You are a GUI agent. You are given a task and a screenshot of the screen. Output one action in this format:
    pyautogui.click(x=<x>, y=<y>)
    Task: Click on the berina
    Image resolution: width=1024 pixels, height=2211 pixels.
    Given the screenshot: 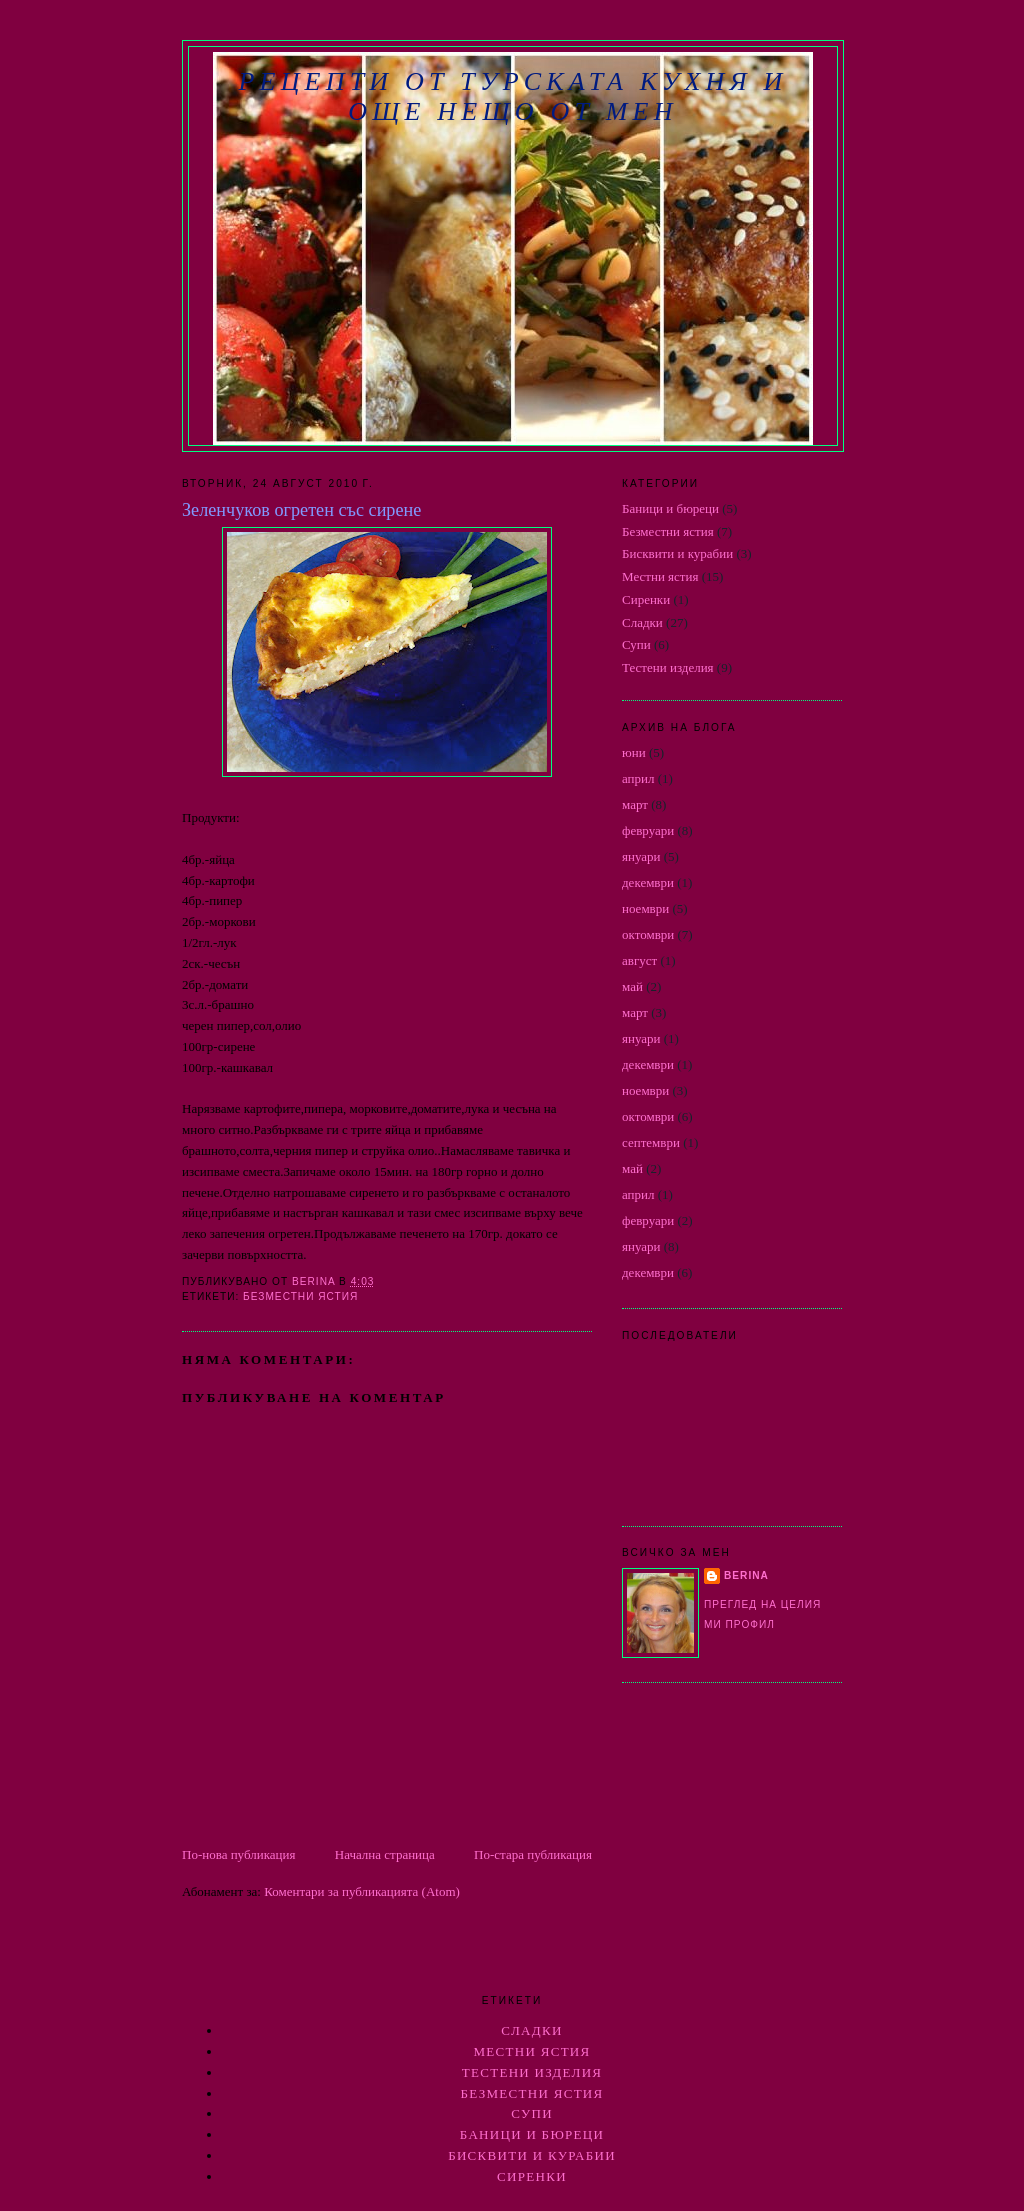 What is the action you would take?
    pyautogui.click(x=746, y=1575)
    